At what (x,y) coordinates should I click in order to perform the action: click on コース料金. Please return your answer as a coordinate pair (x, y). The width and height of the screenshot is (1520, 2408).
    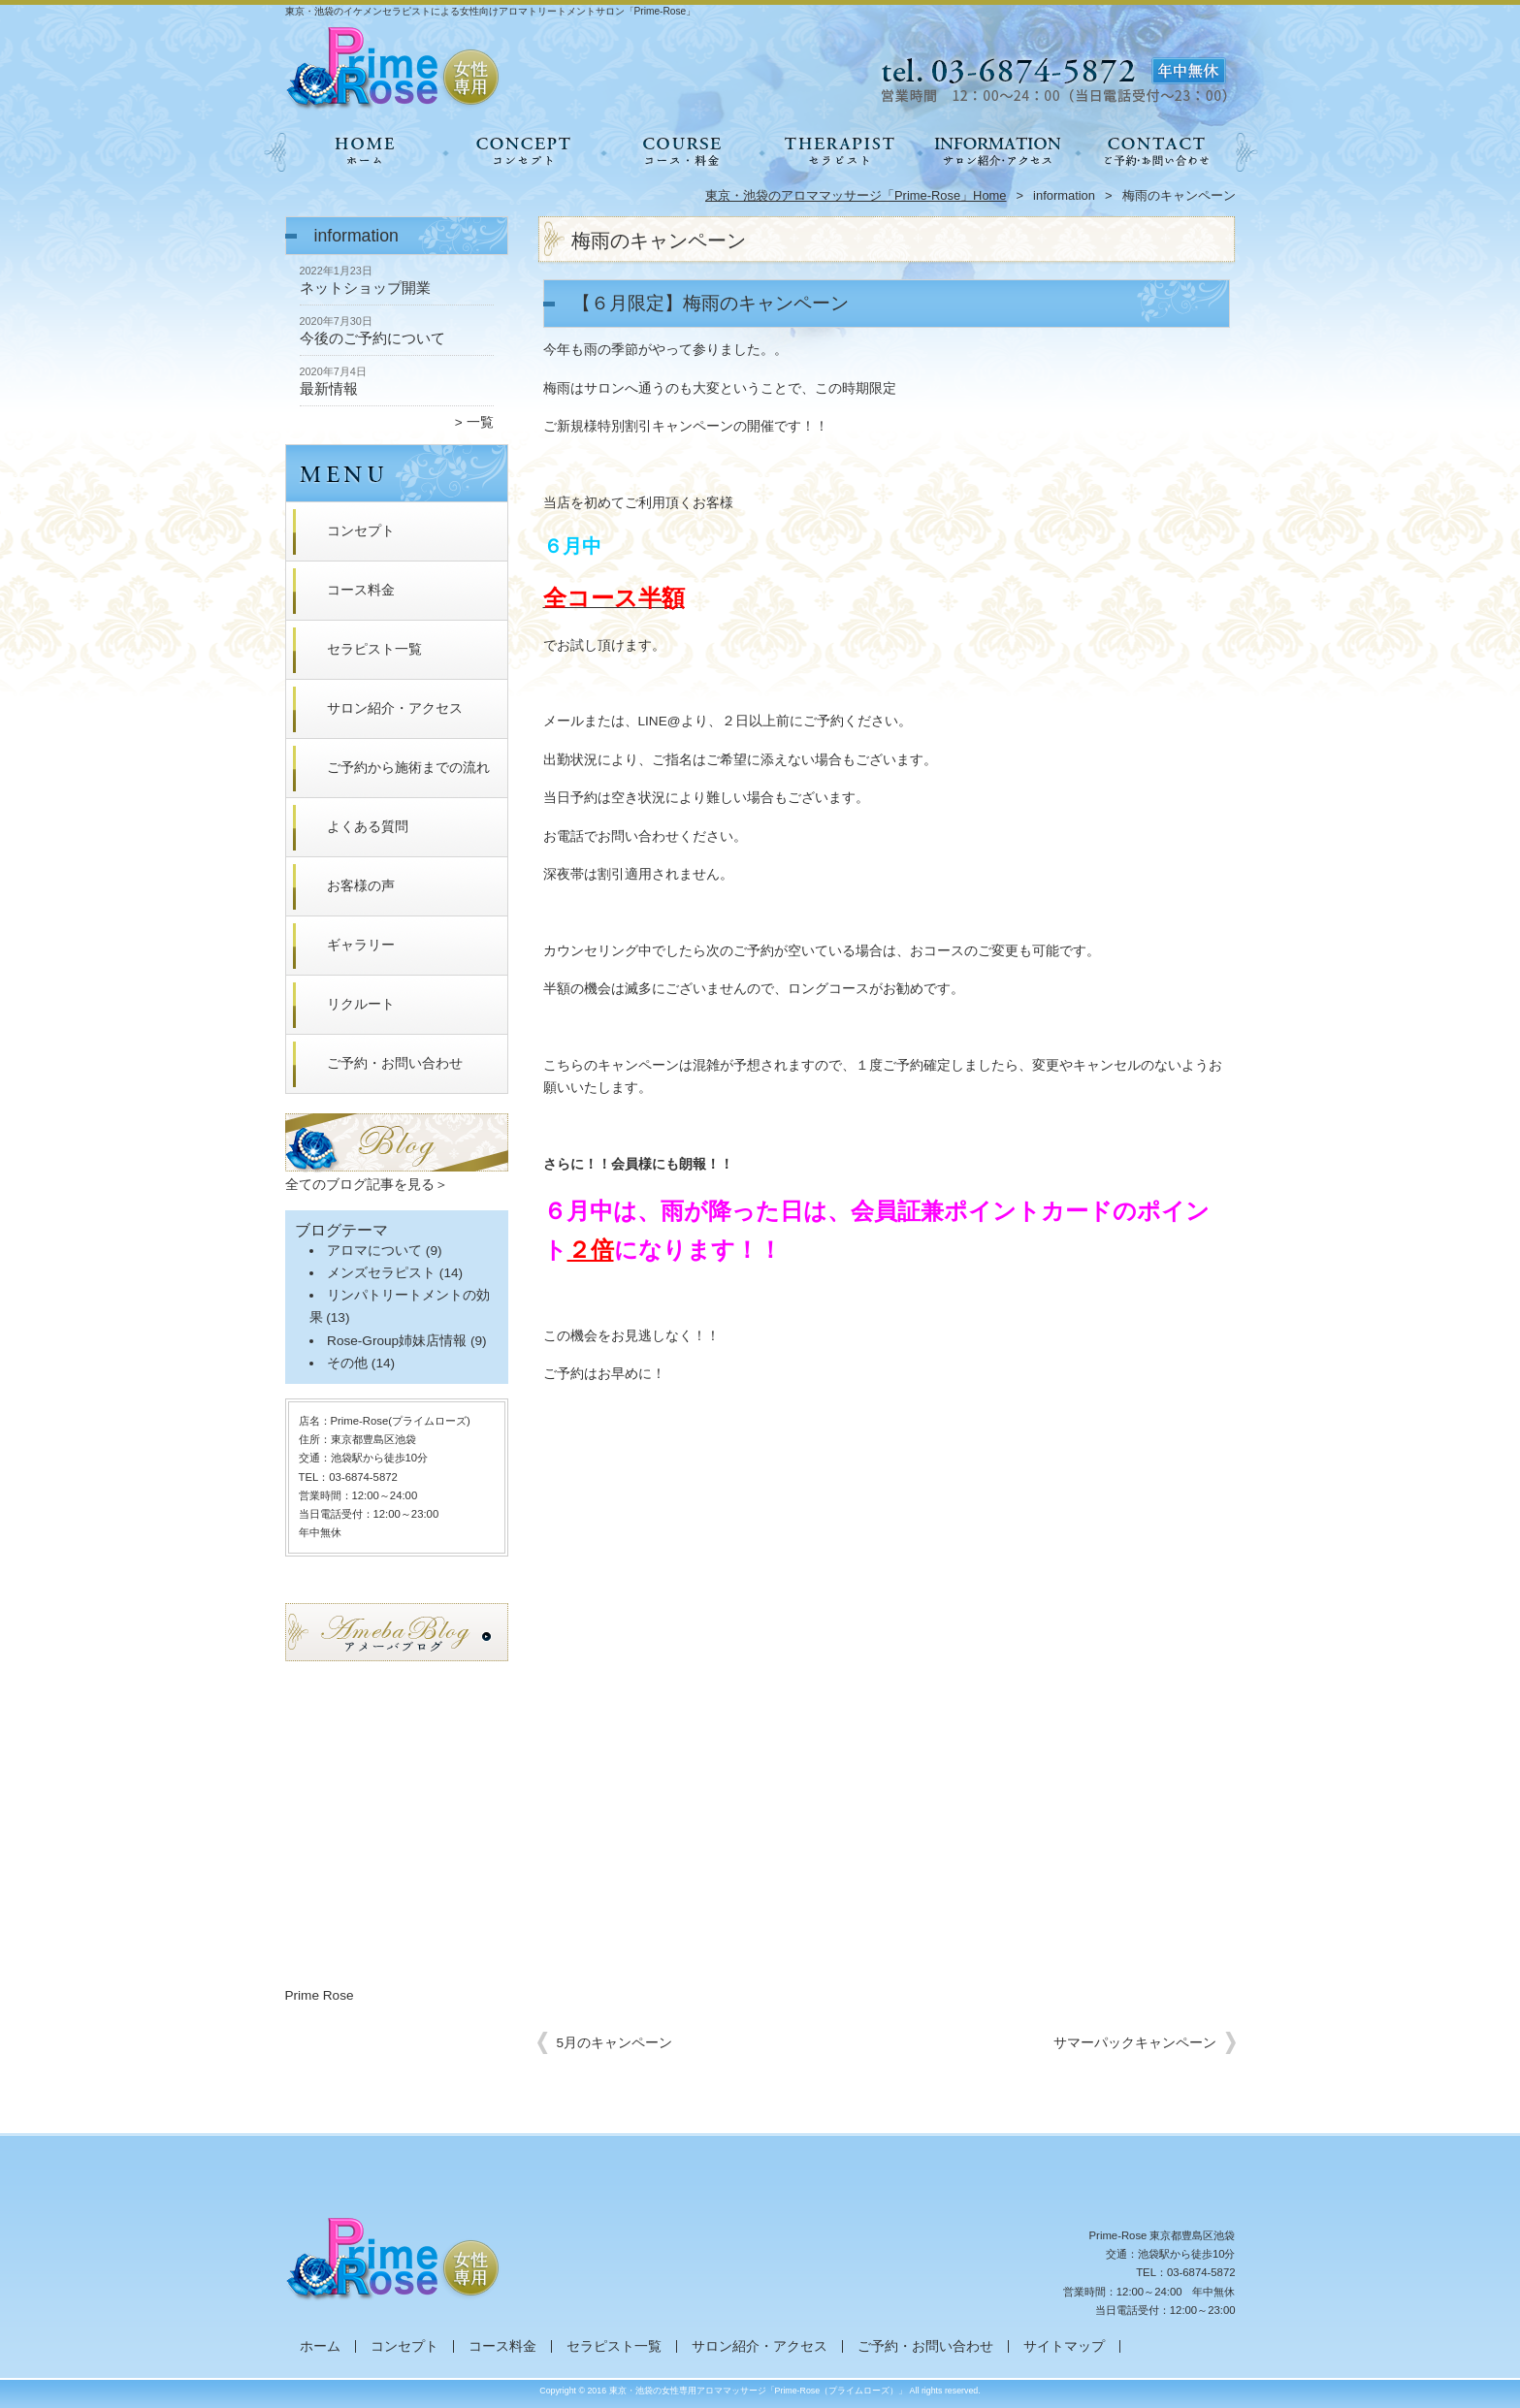
    Looking at the image, I should click on (681, 151).